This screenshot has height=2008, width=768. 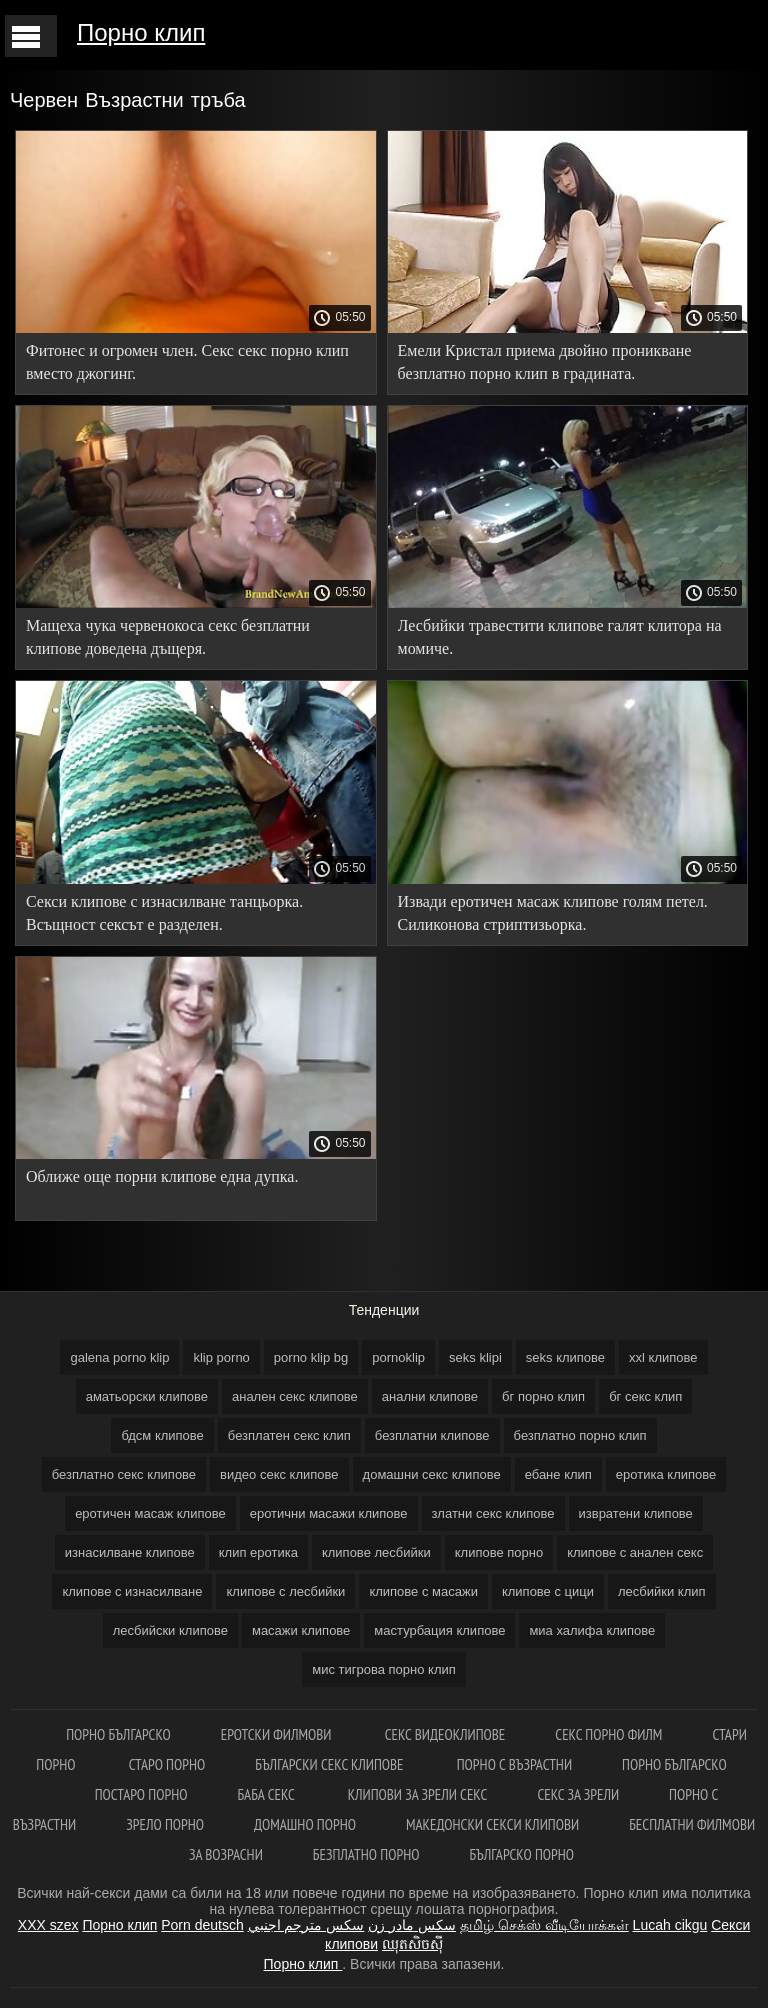 What do you see at coordinates (202, 1925) in the screenshot?
I see `Porn deutsch` at bounding box center [202, 1925].